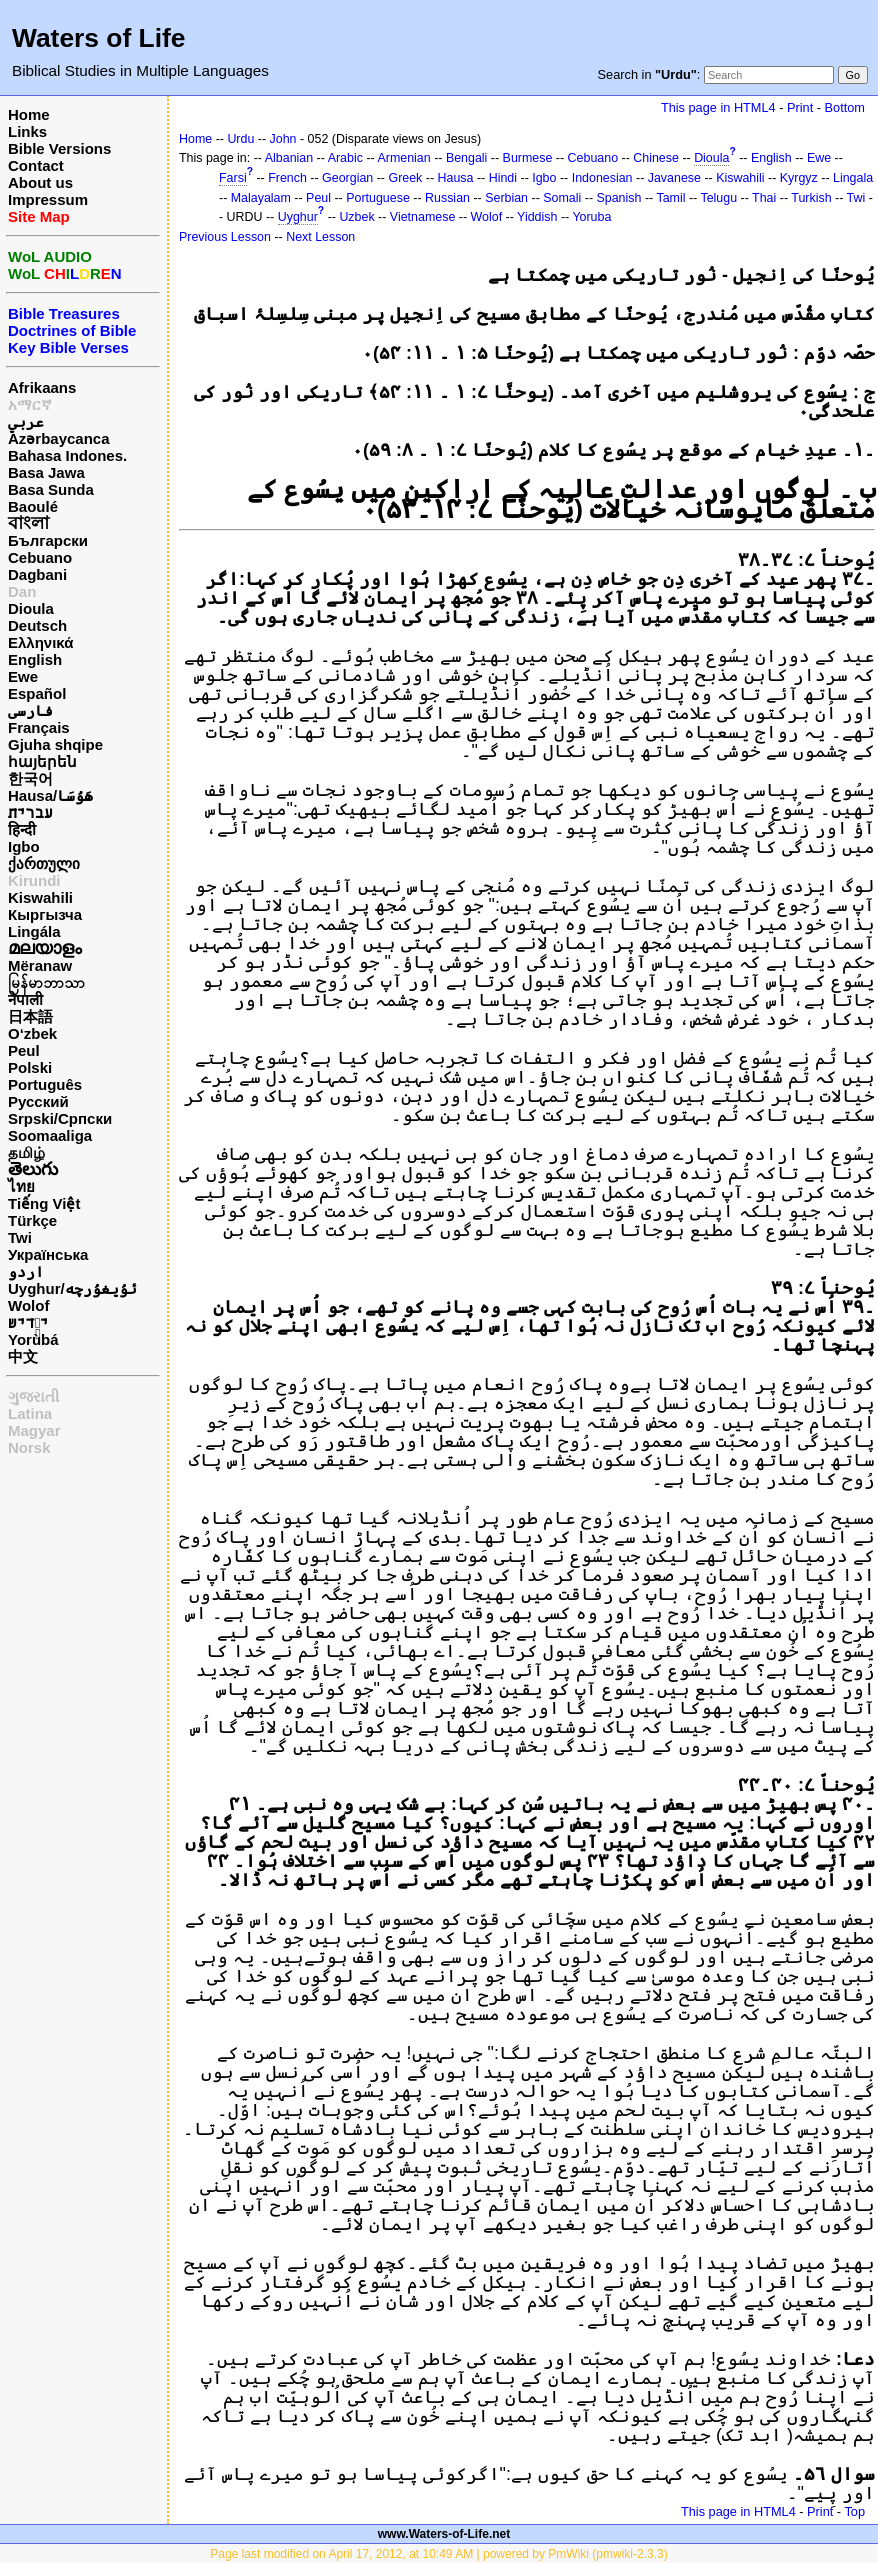  Describe the element at coordinates (33, 1339) in the screenshot. I see `Yorùbá` at that location.